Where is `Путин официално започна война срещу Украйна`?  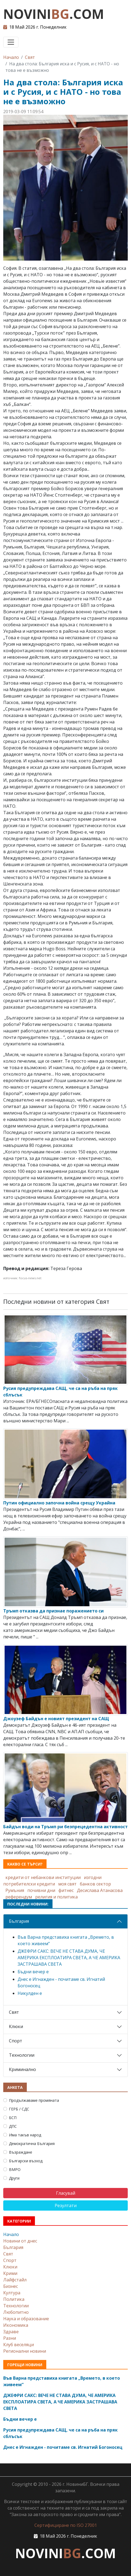 Путин официално започна война срещу Украйна is located at coordinates (59, 1503).